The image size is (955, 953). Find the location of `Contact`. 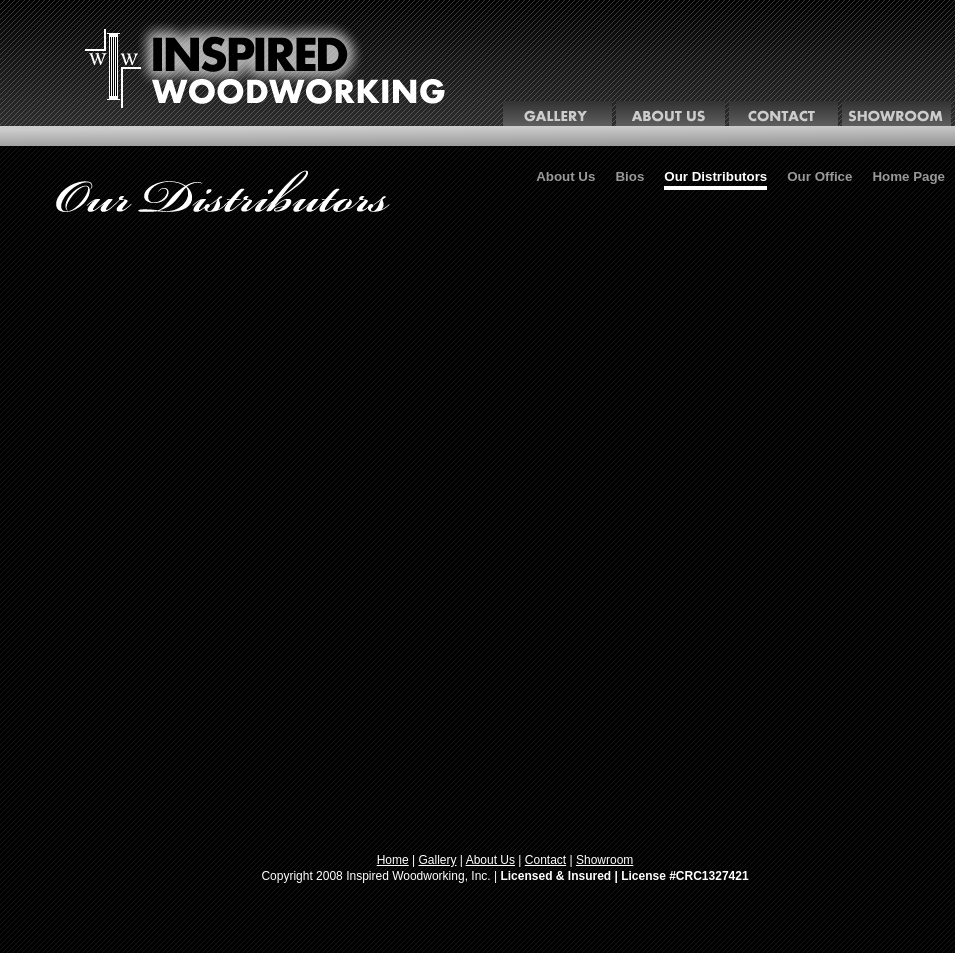

Contact is located at coordinates (545, 860).